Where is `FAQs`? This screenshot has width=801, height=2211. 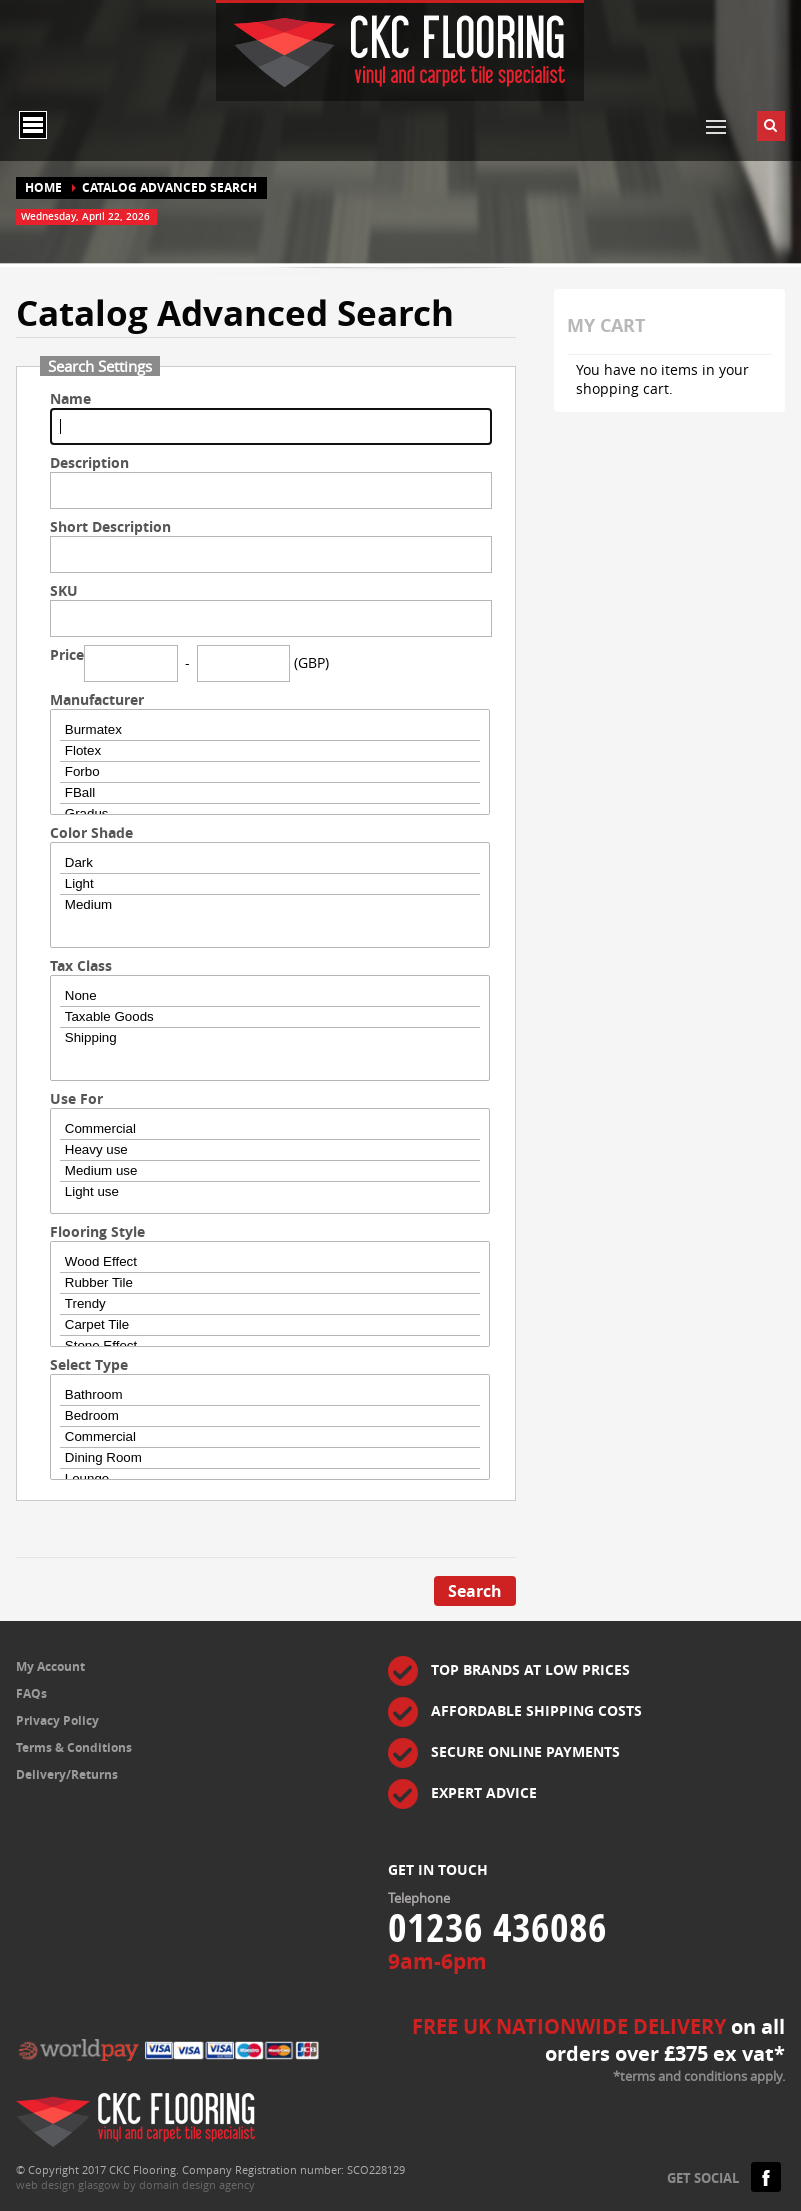
FAQs is located at coordinates (31, 1693).